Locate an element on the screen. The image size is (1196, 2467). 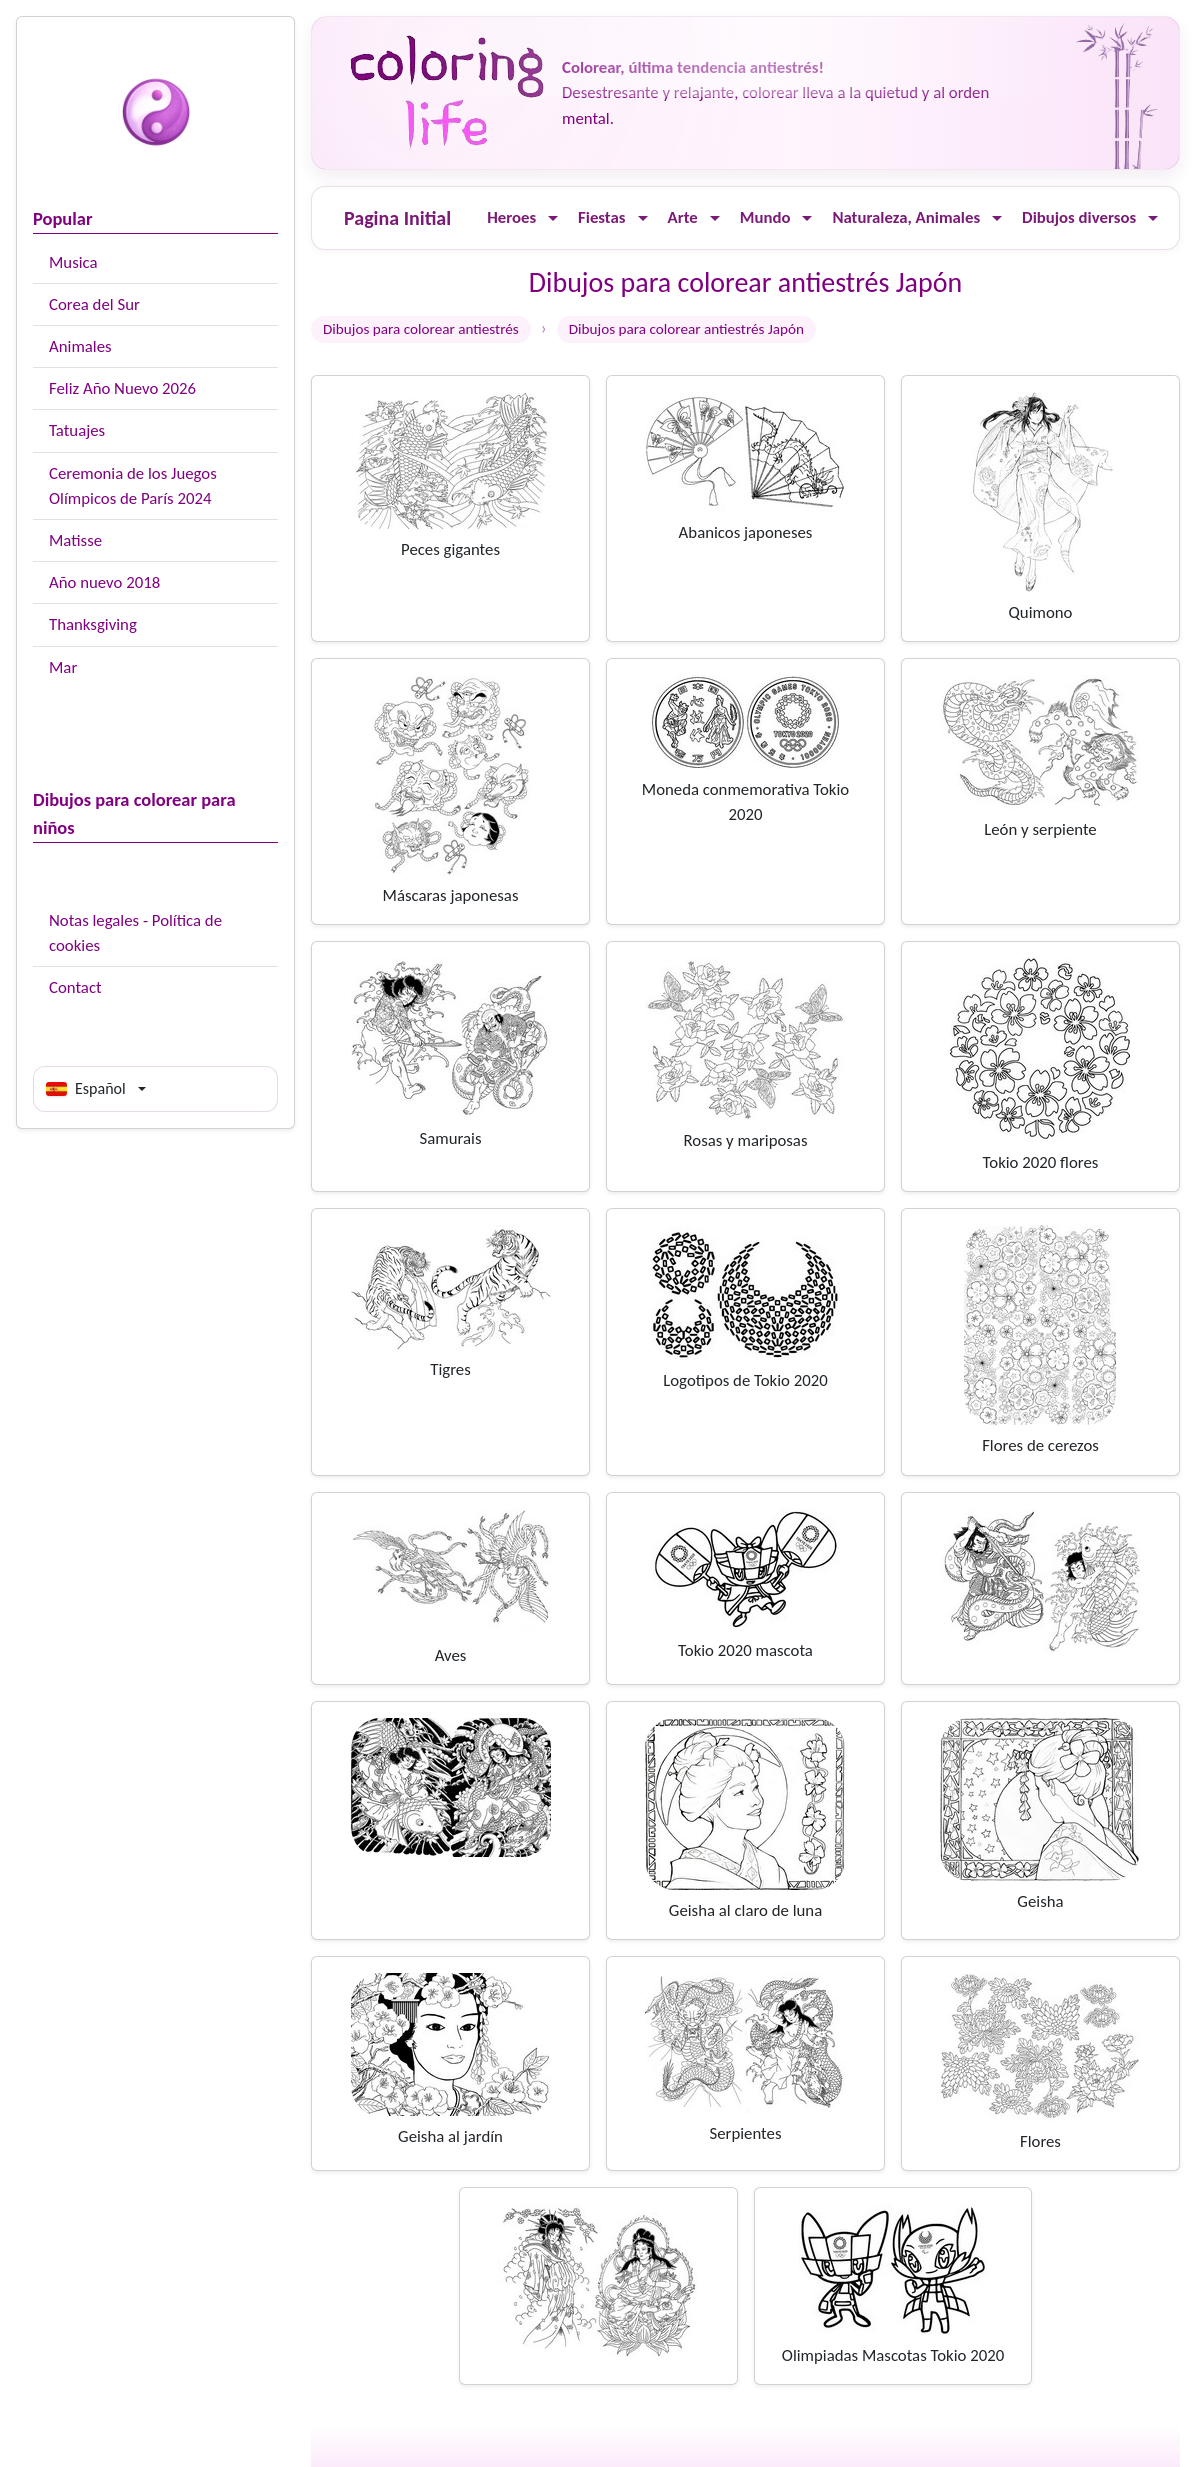
Notas legales - Política de cookies is located at coordinates (135, 933).